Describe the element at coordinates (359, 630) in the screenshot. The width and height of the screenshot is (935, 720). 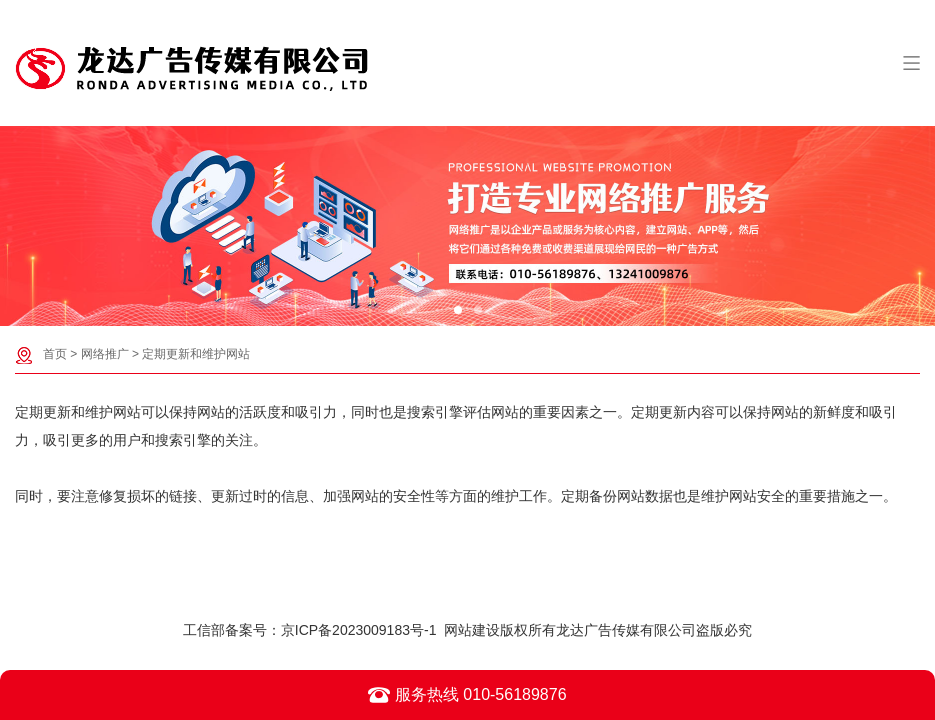
I see `京ICP备2023009183号-1` at that location.